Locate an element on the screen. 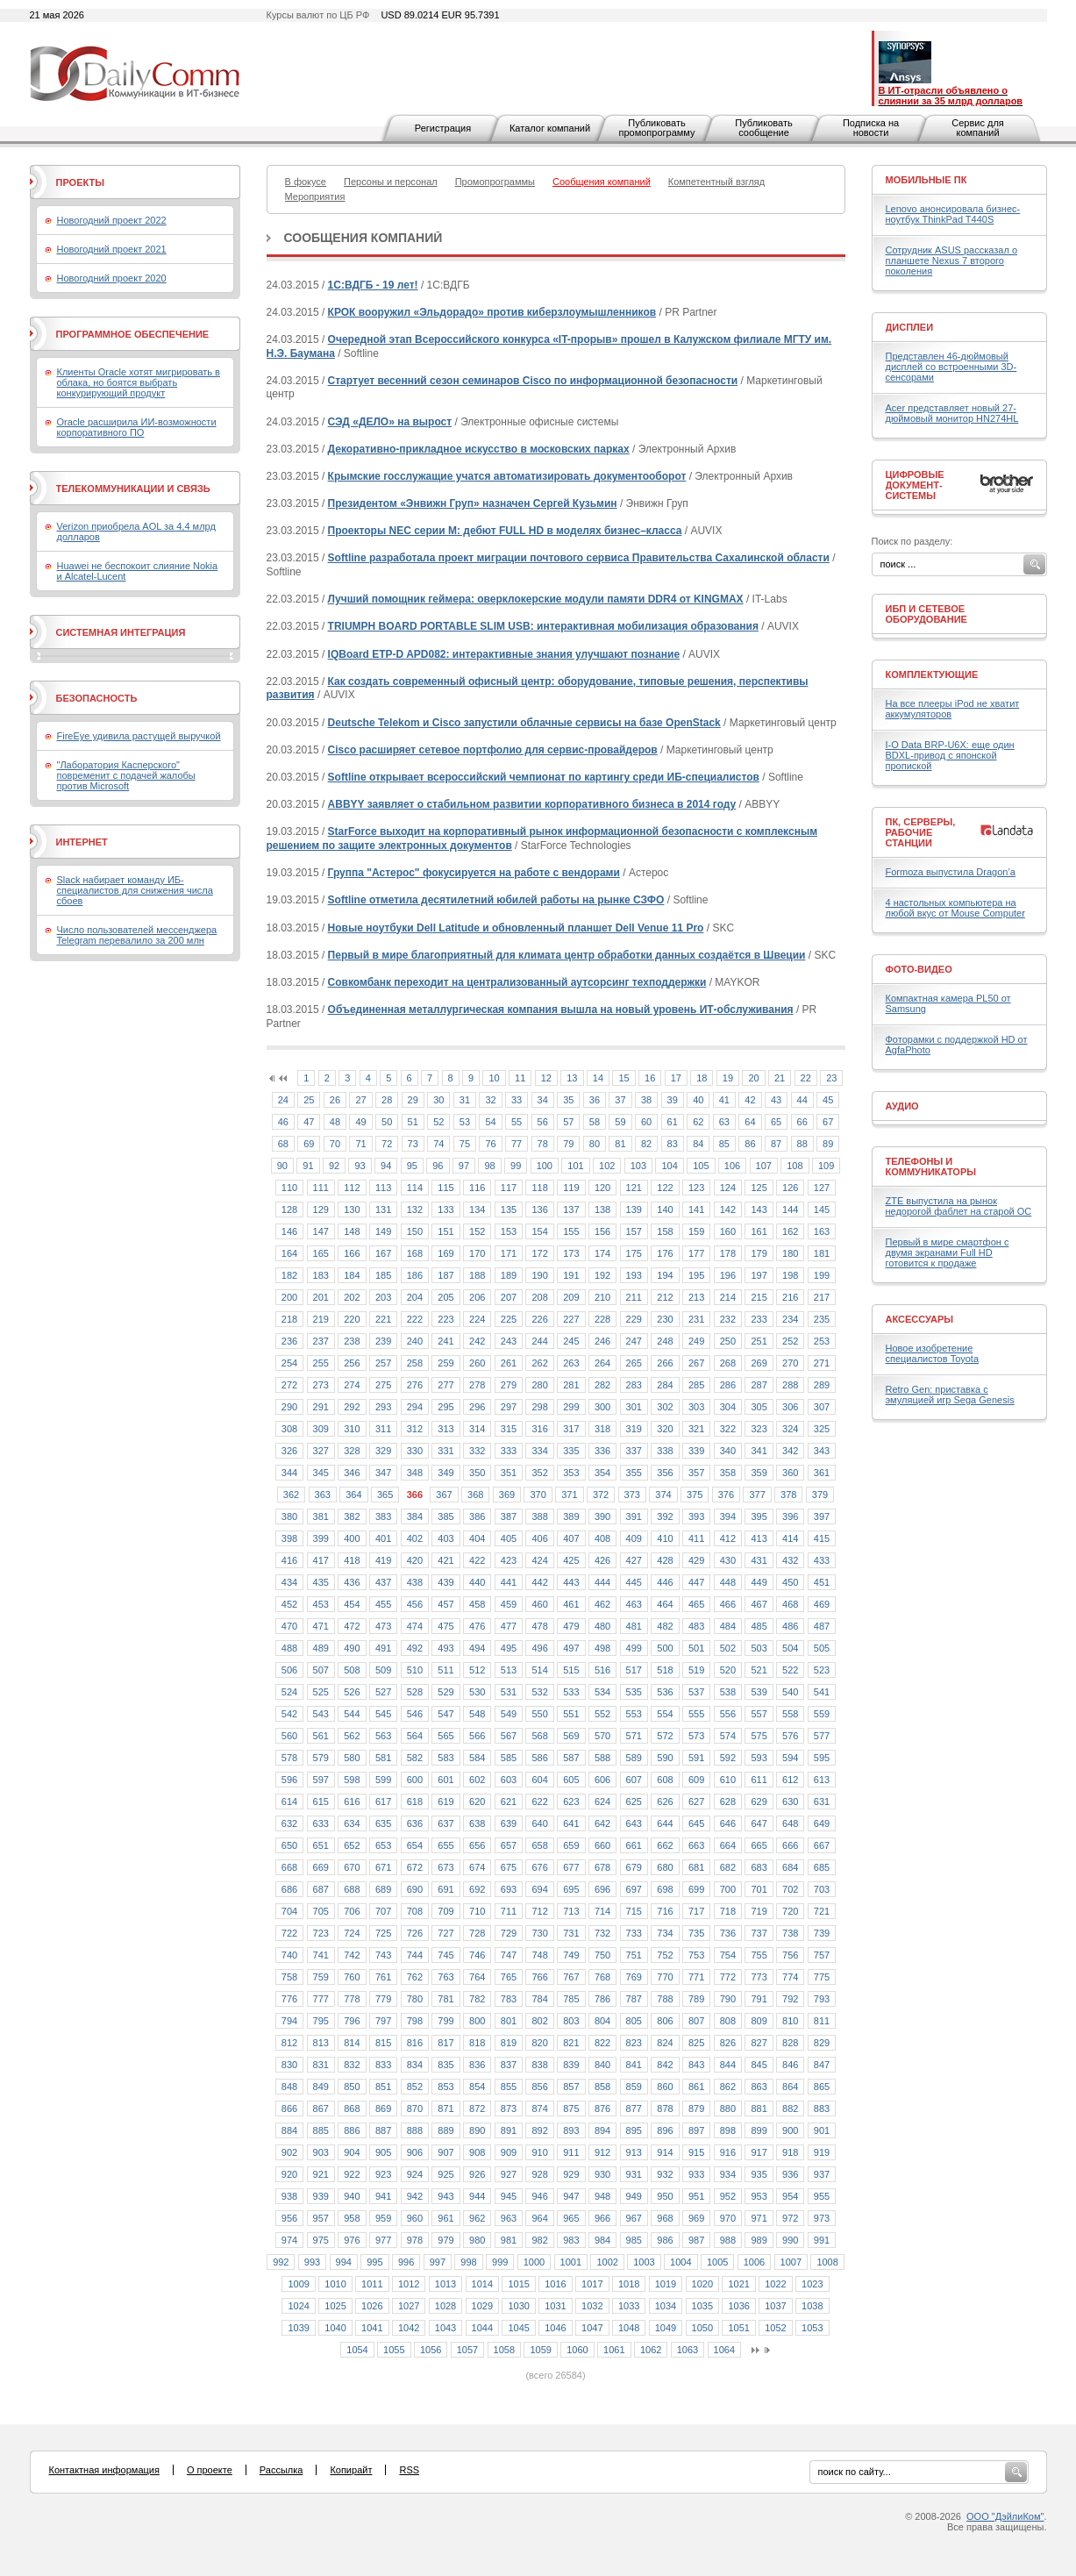 The width and height of the screenshot is (1076, 2576). 976 is located at coordinates (352, 2240).